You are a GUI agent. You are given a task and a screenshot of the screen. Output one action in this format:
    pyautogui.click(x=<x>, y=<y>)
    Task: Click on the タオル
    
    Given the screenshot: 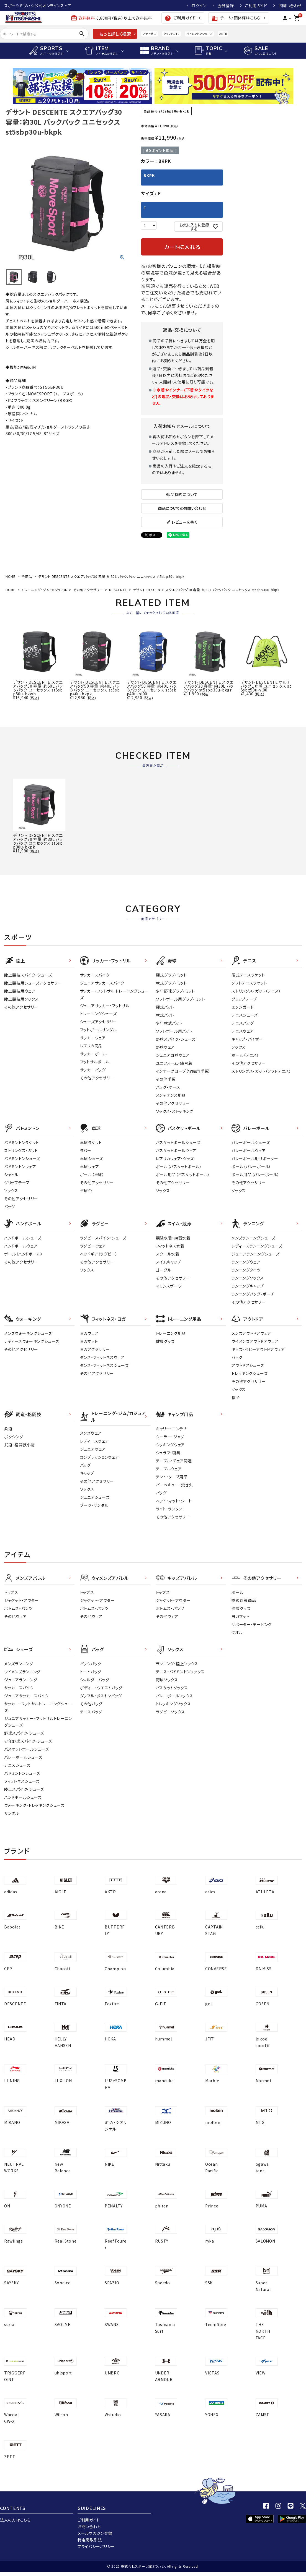 What is the action you would take?
    pyautogui.click(x=237, y=1632)
    